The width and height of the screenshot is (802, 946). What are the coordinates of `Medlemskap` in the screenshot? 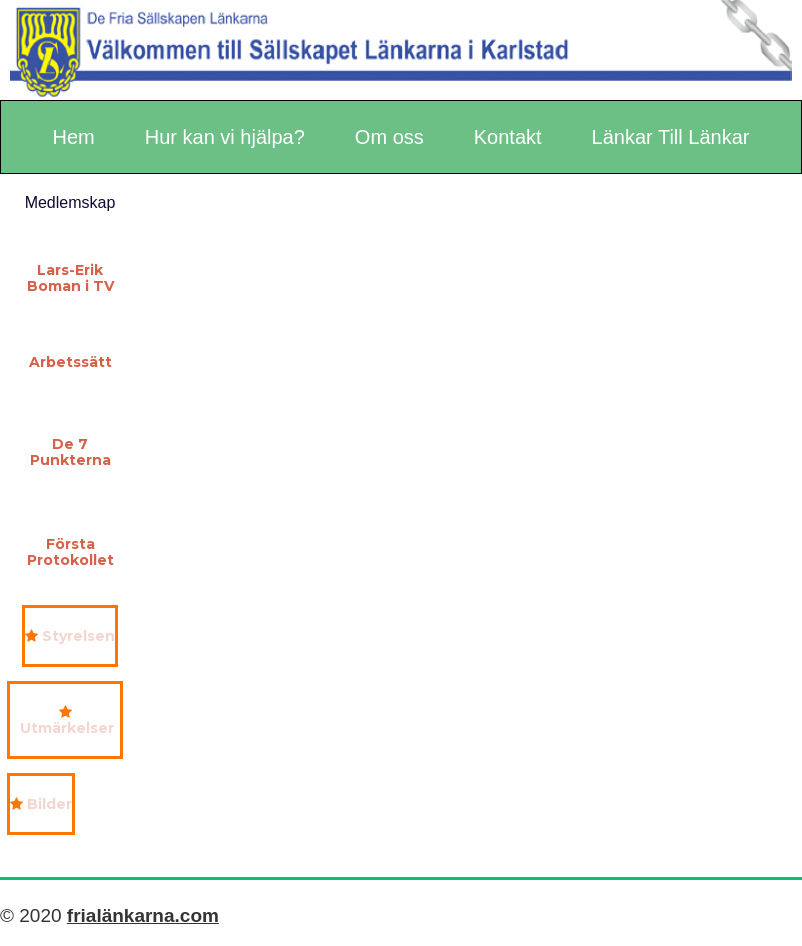 It's located at (70, 202).